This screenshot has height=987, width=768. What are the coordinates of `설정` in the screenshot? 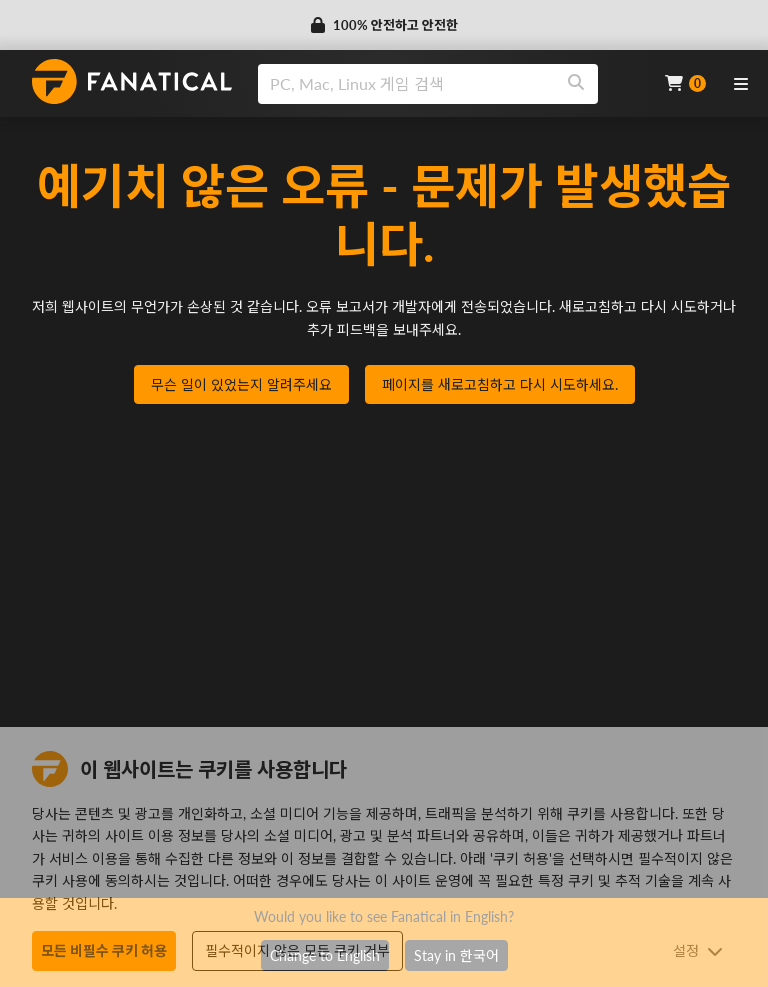 It's located at (698, 950).